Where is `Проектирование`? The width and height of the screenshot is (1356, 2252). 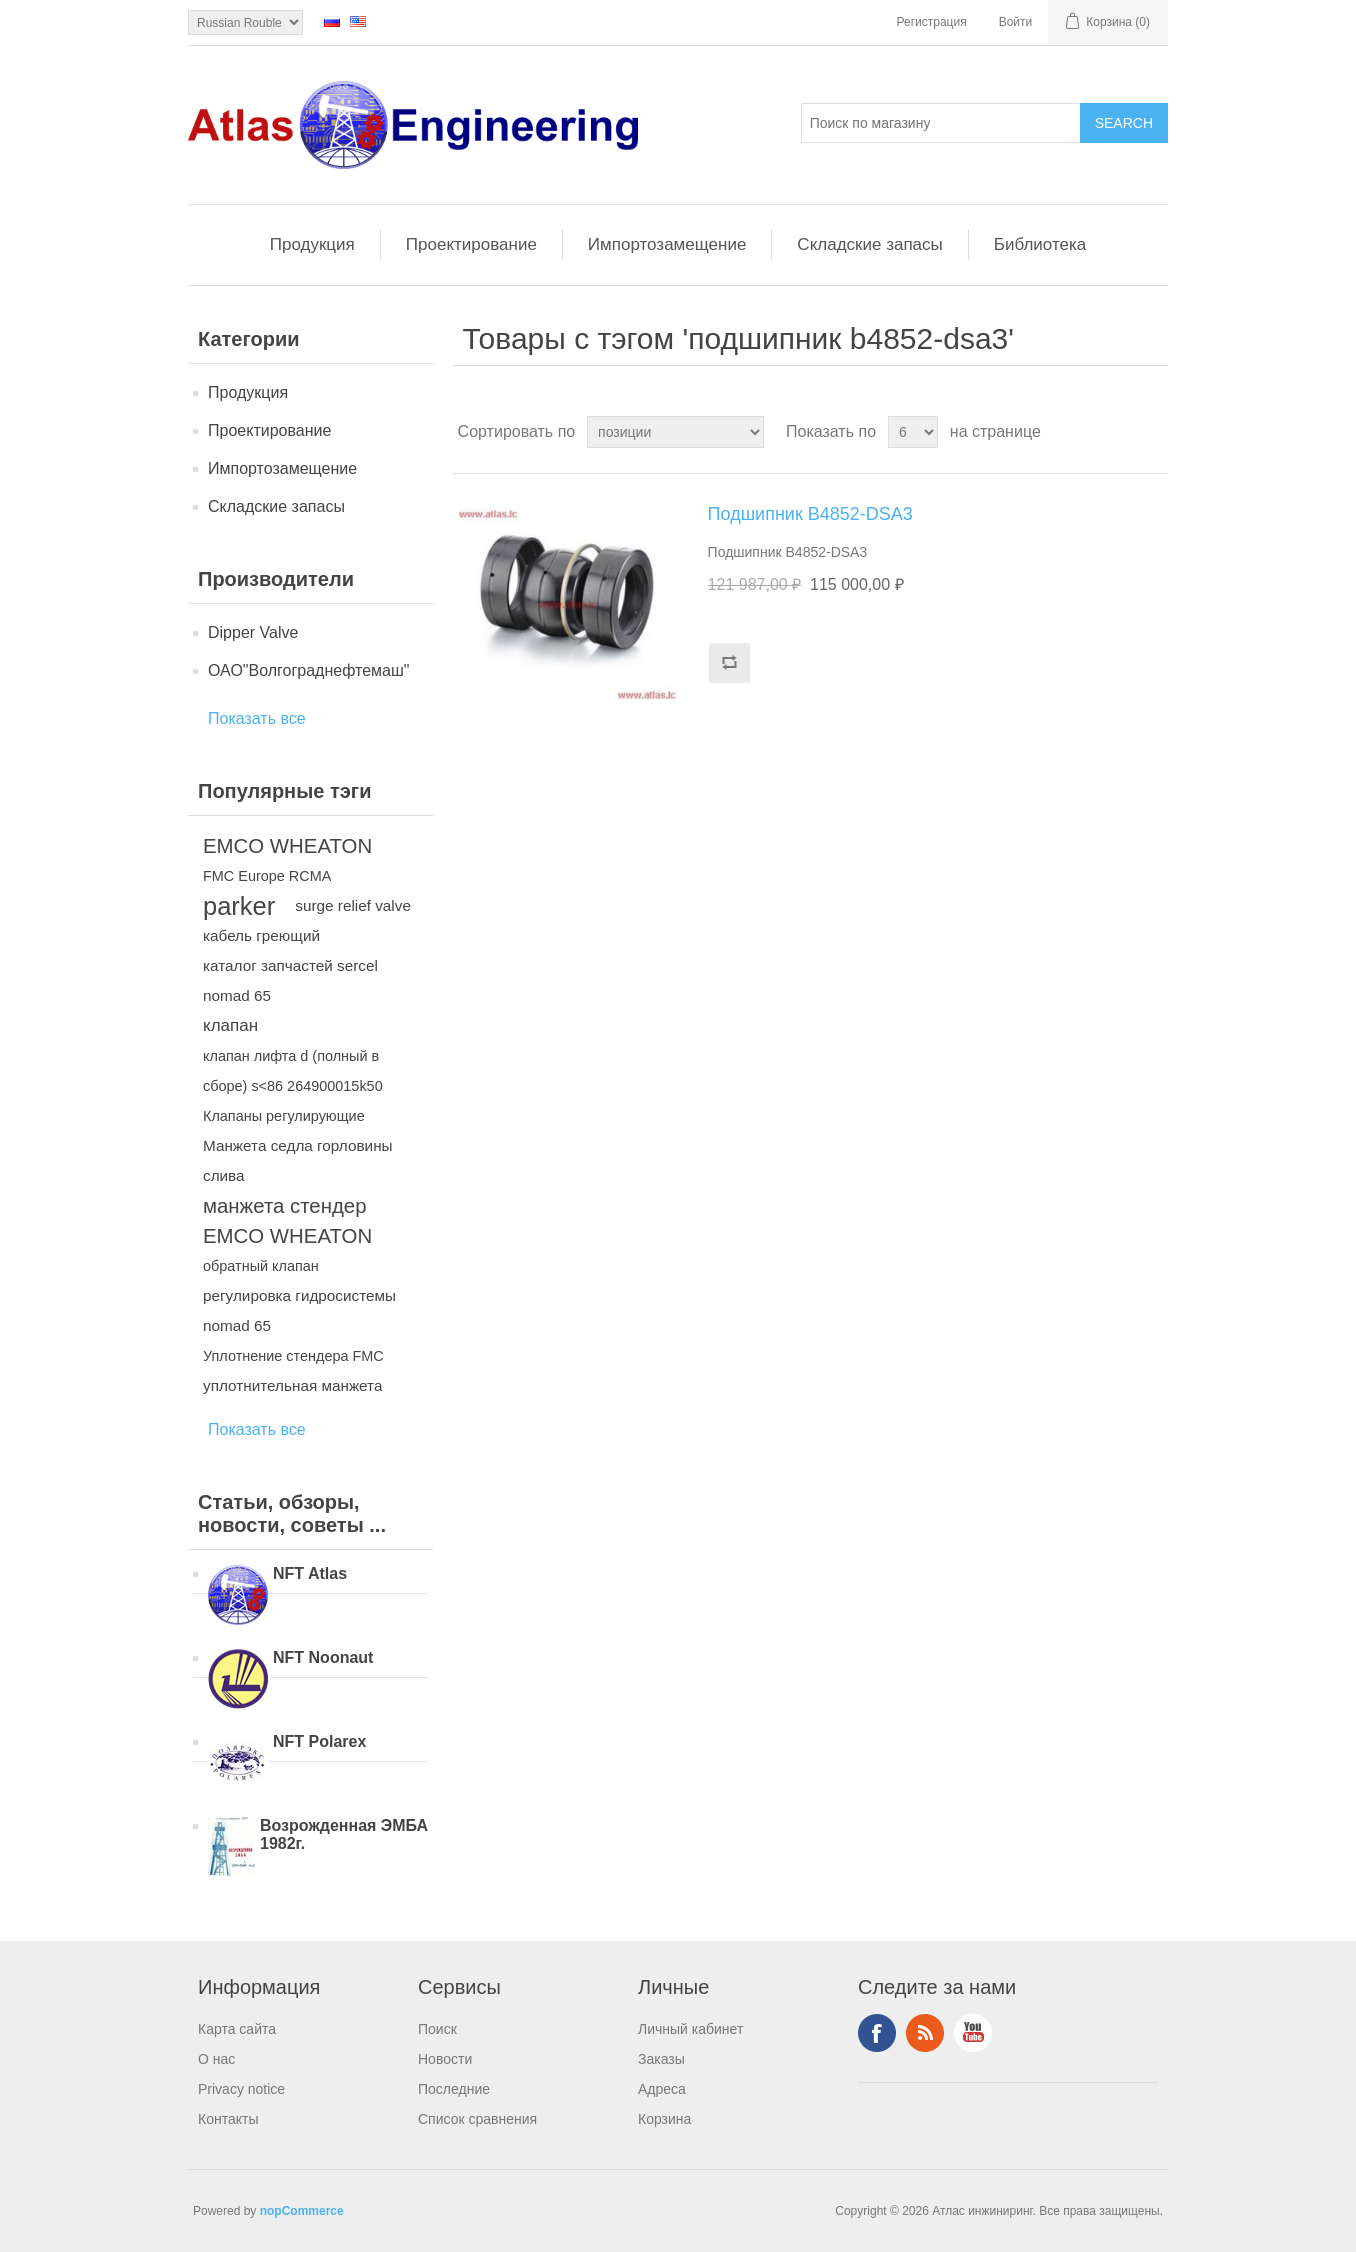 Проектирование is located at coordinates (471, 244).